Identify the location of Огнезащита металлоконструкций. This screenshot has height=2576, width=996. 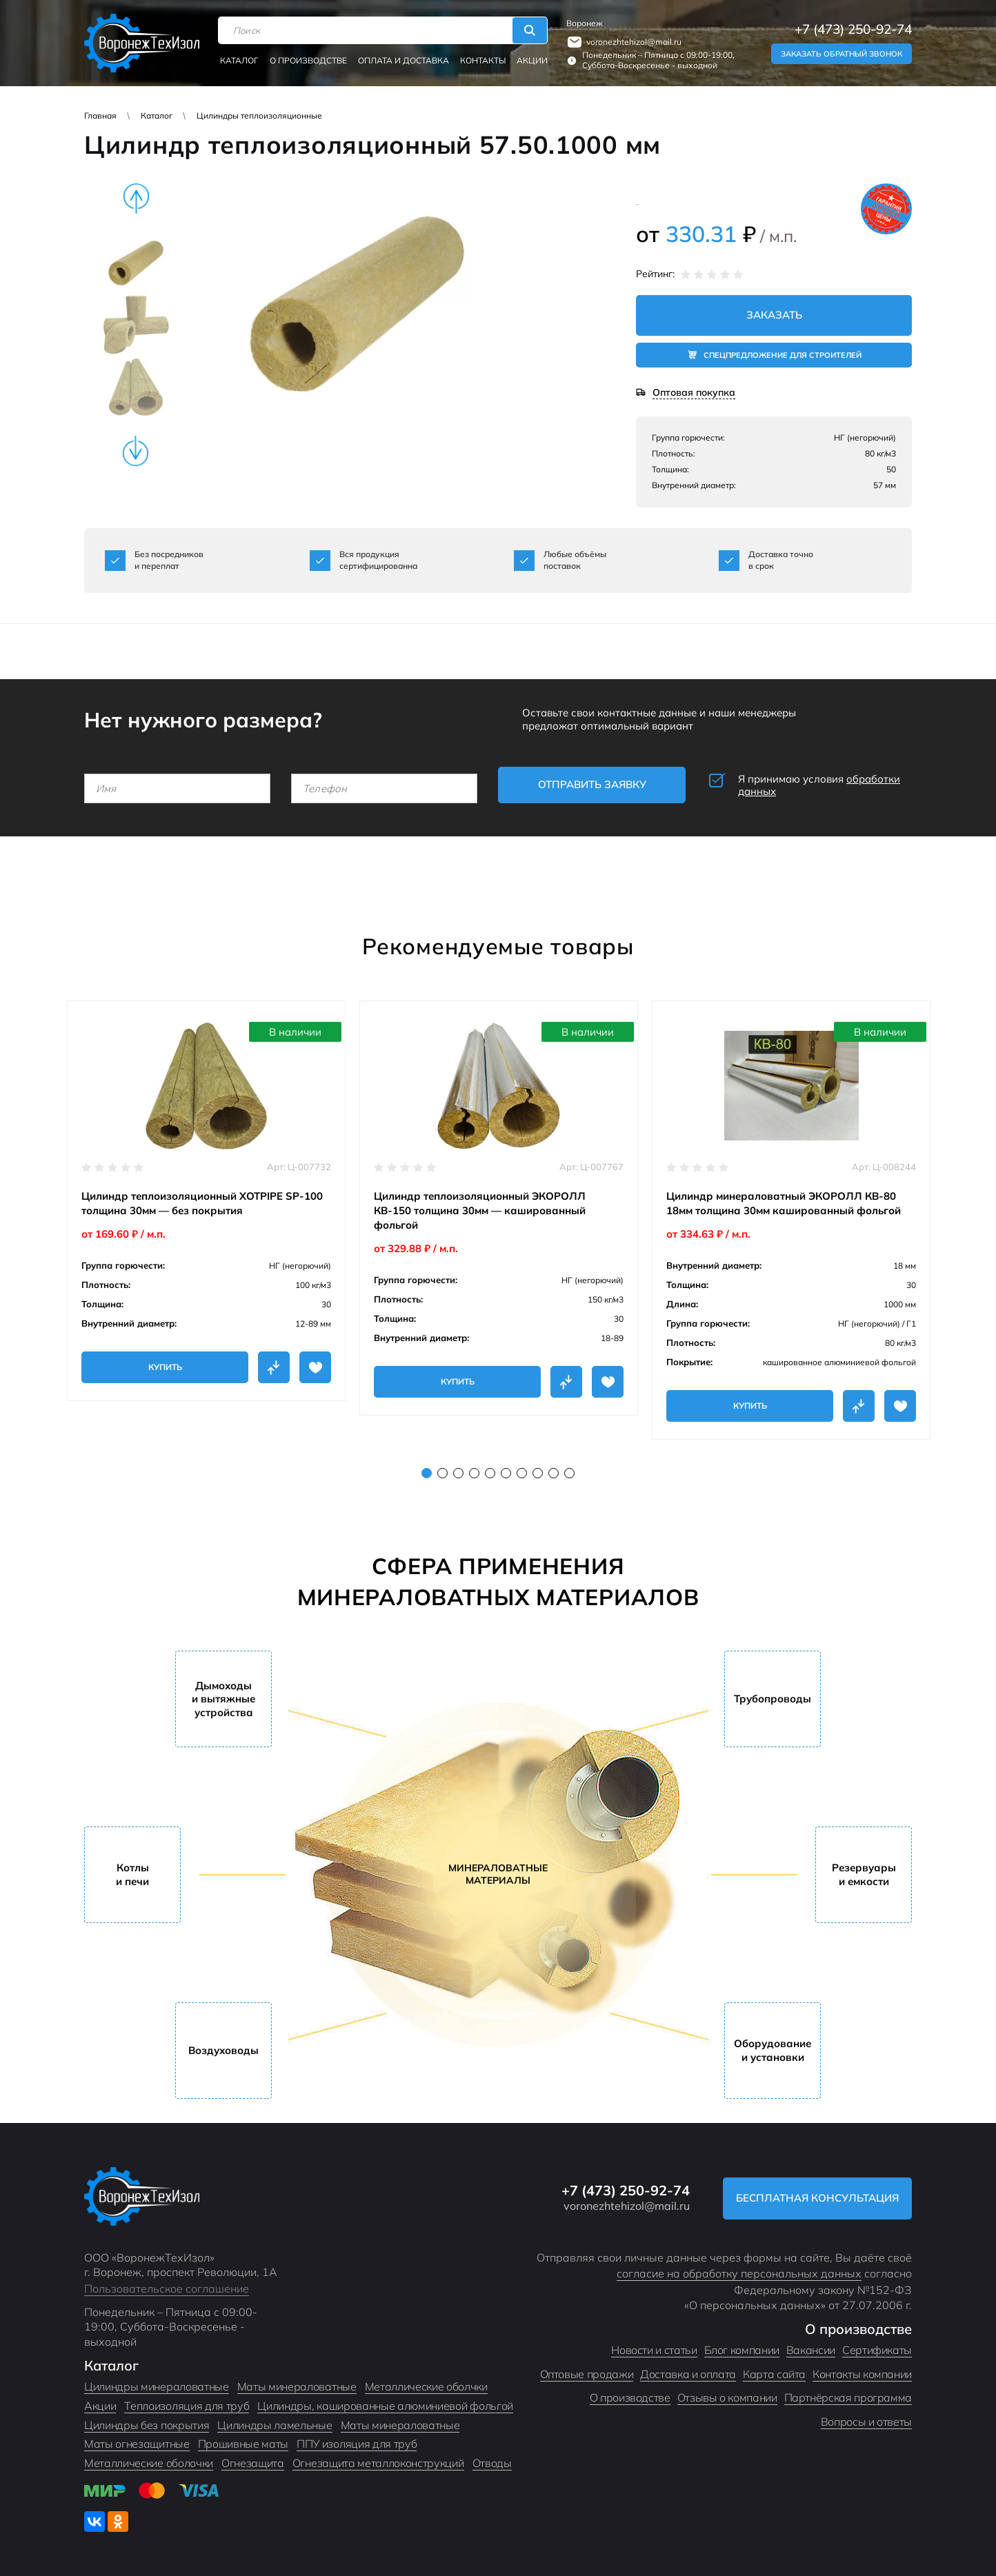
(378, 2463).